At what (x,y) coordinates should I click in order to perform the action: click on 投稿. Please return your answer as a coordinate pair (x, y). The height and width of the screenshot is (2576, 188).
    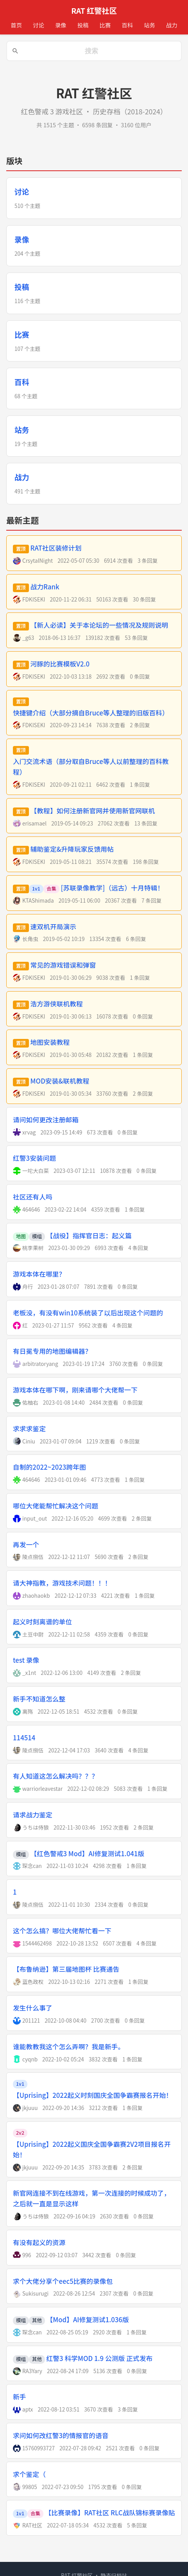
    Looking at the image, I should click on (83, 25).